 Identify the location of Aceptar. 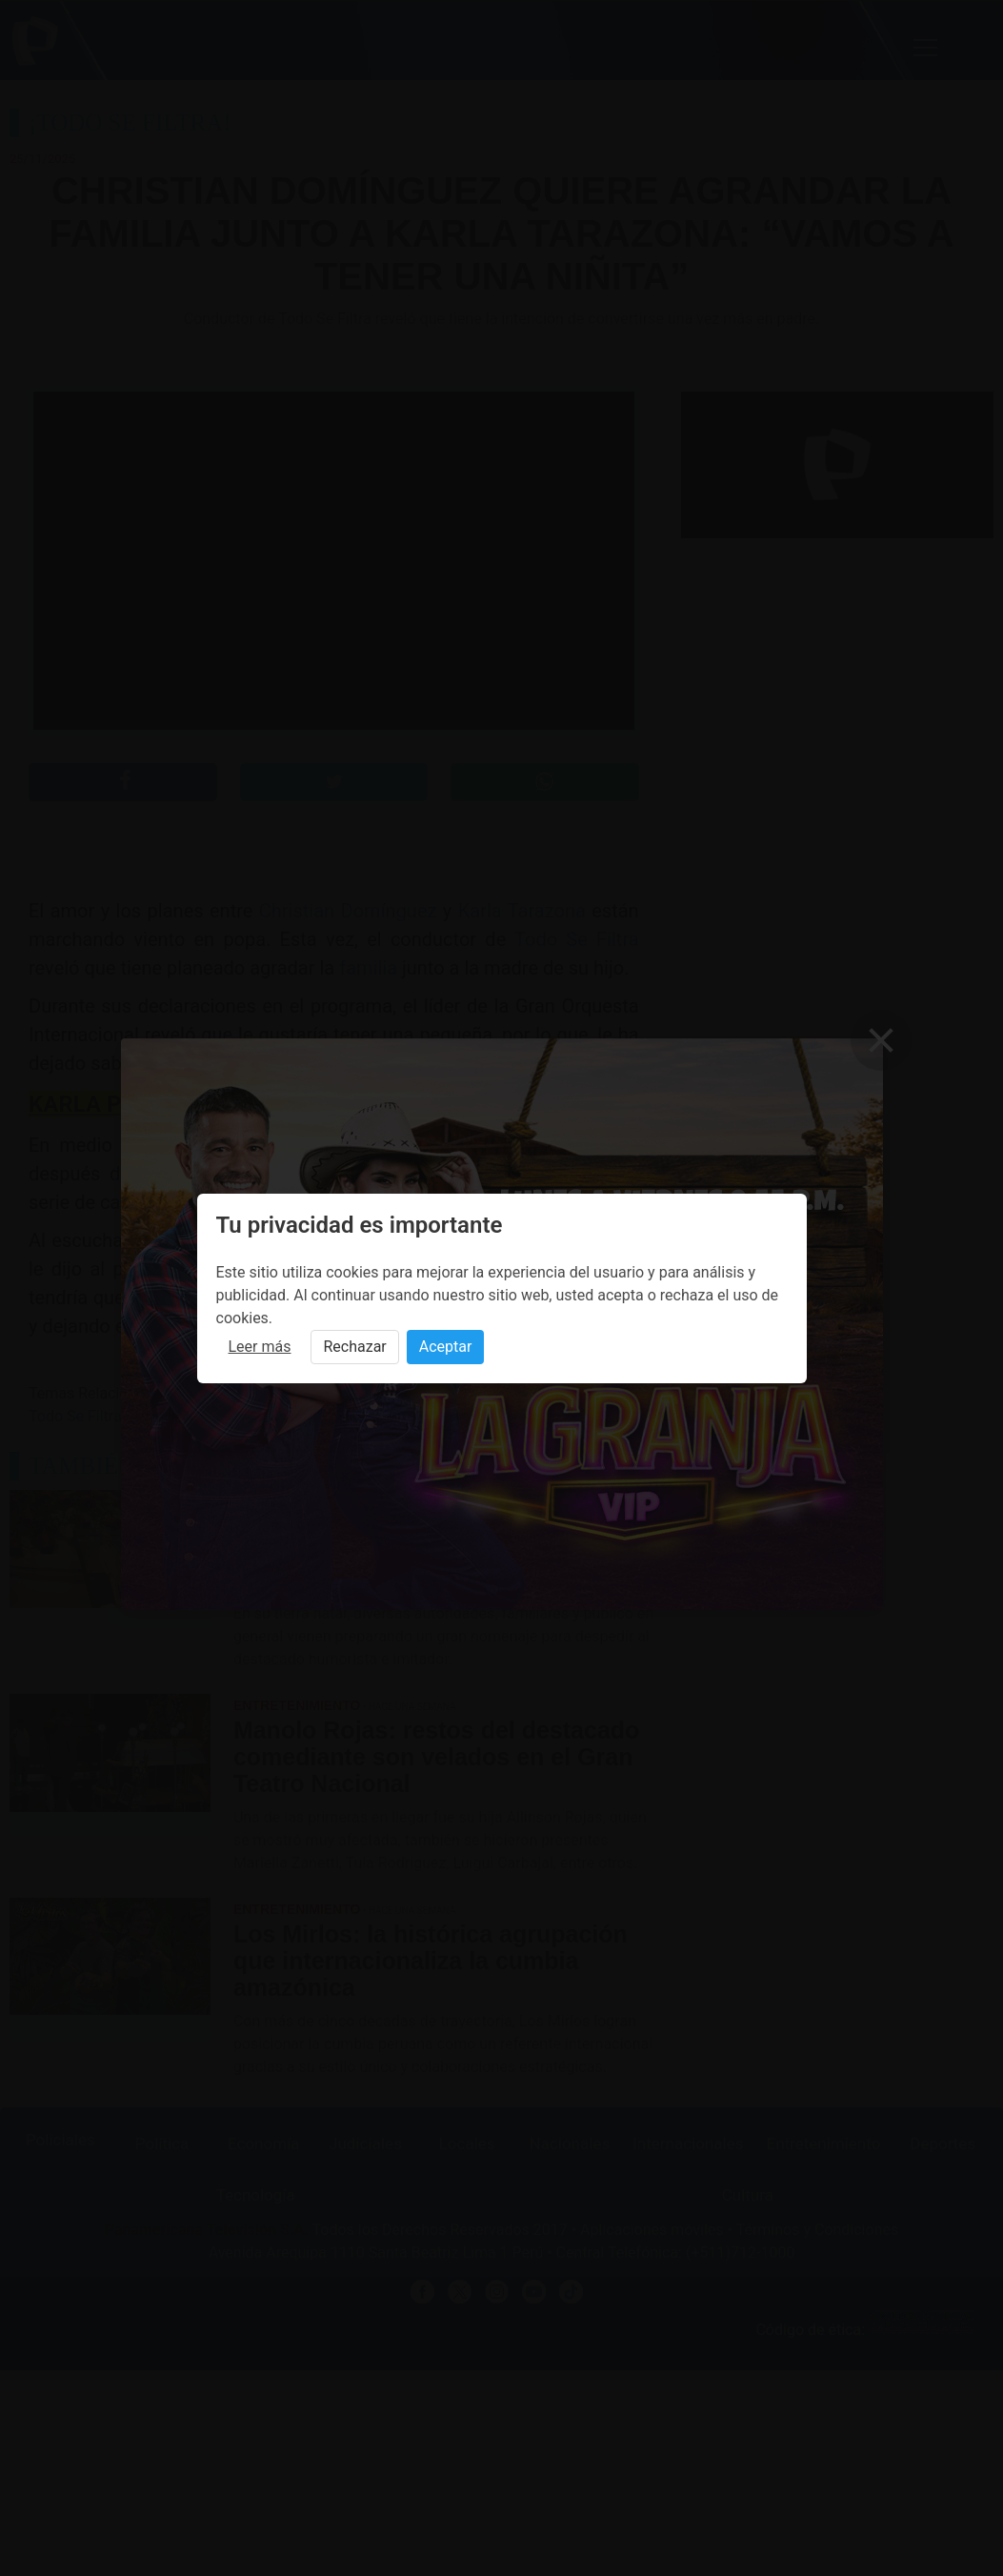
(445, 1347).